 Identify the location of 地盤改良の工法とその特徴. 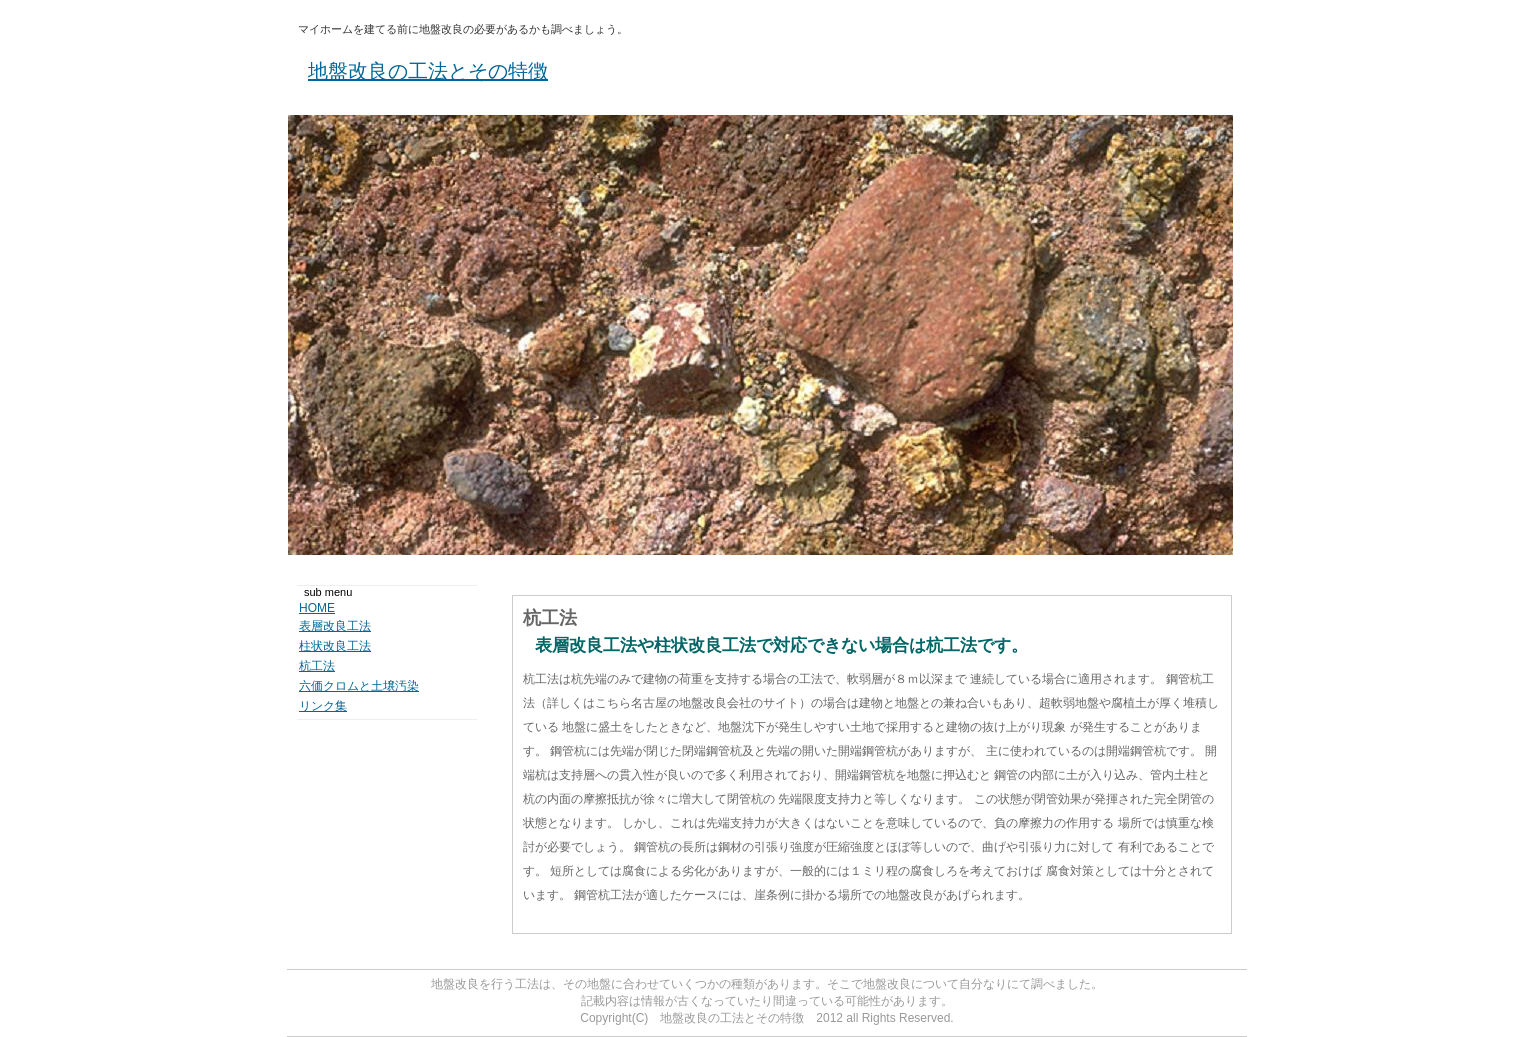
(428, 71).